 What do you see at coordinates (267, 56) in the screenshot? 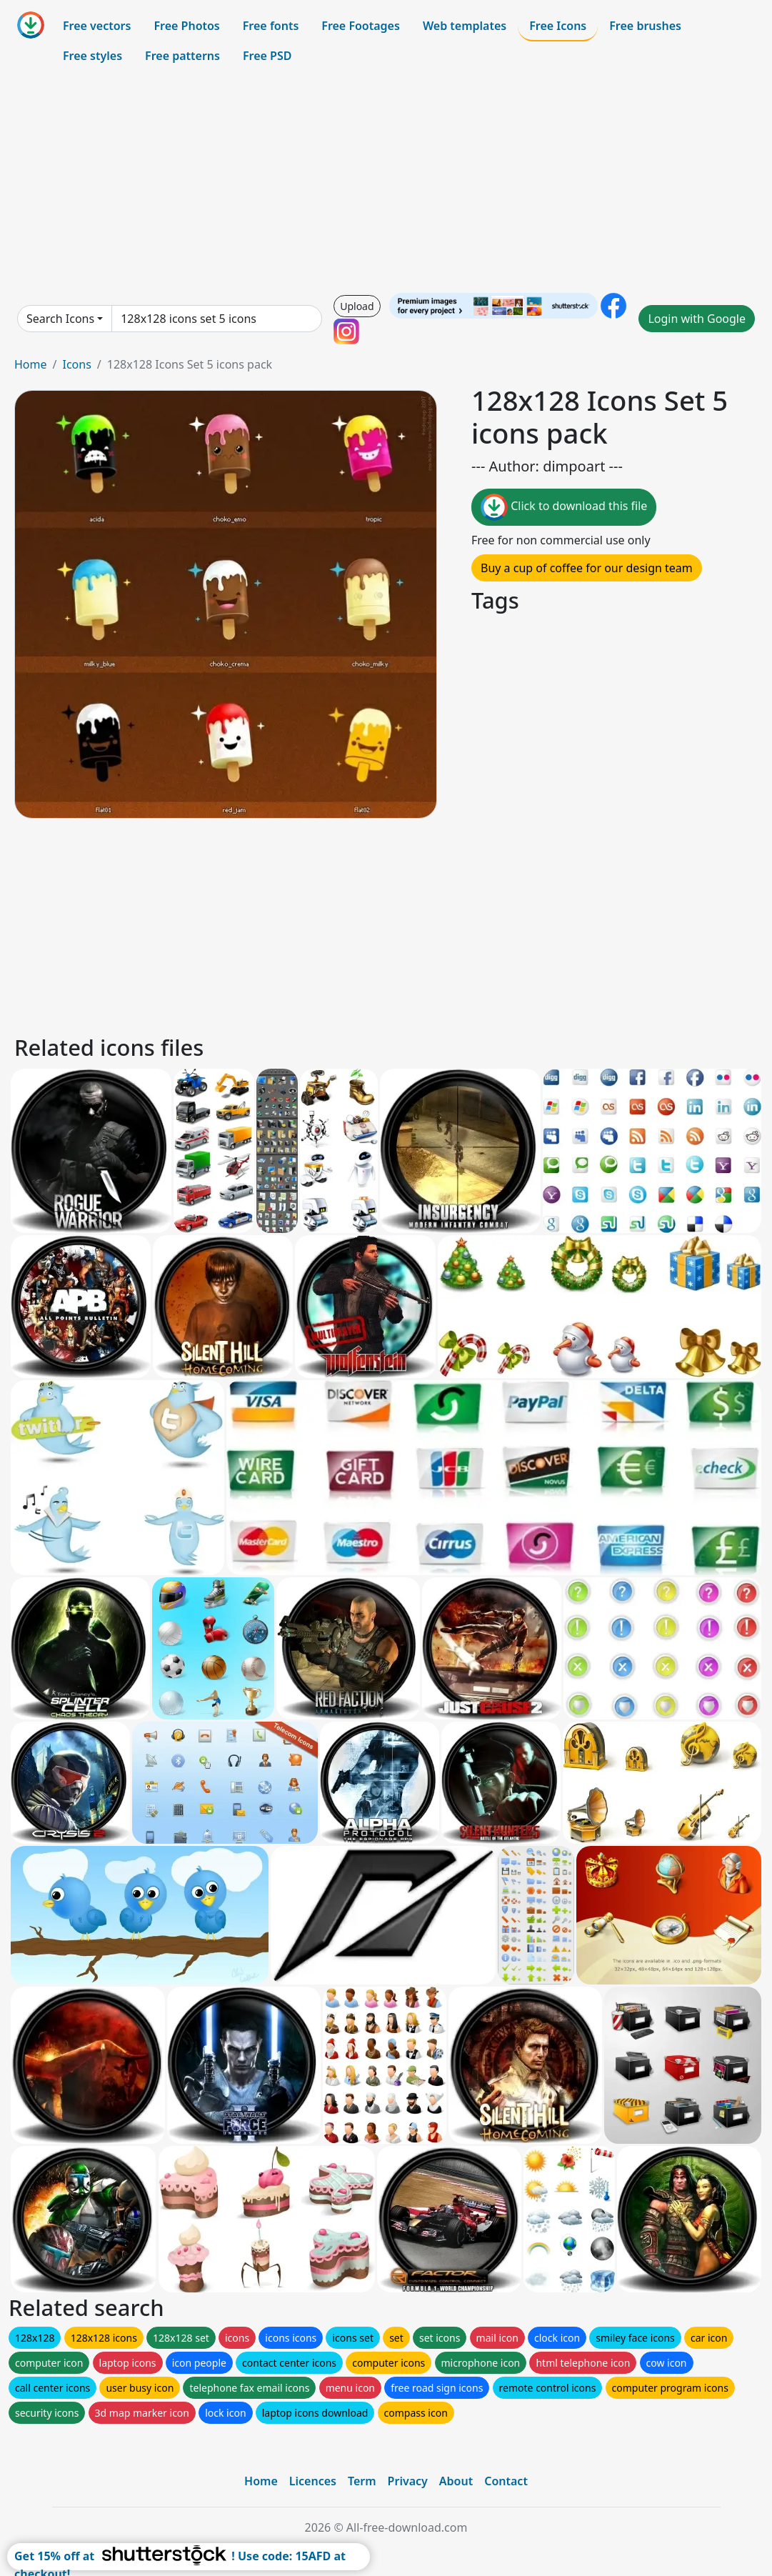
I see `Free PSD` at bounding box center [267, 56].